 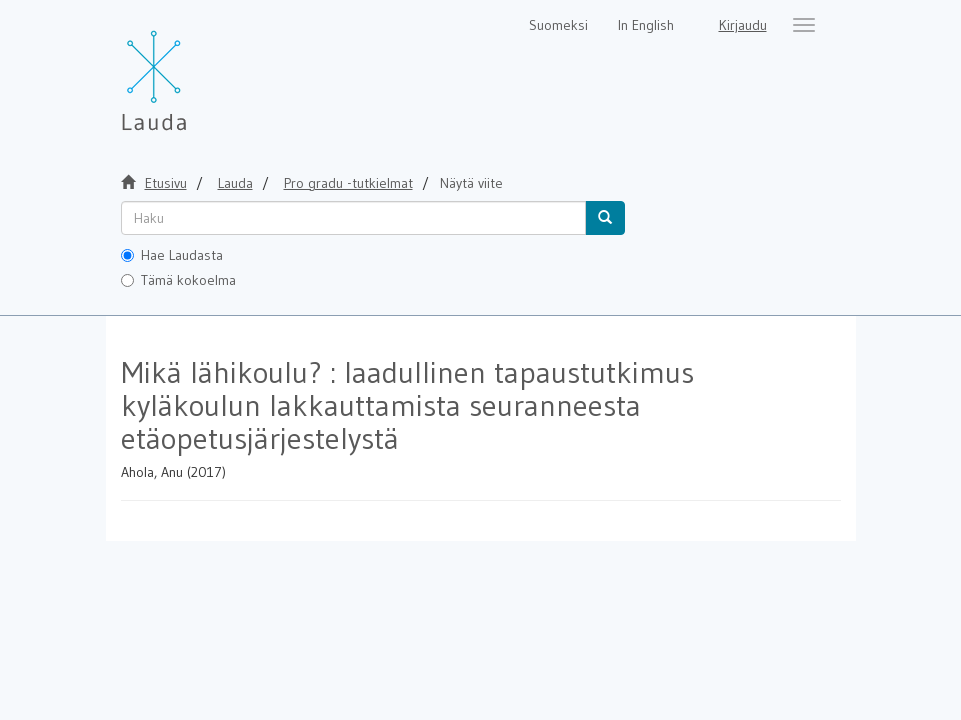 What do you see at coordinates (348, 183) in the screenshot?
I see `Pro gradu -tutkielmat` at bounding box center [348, 183].